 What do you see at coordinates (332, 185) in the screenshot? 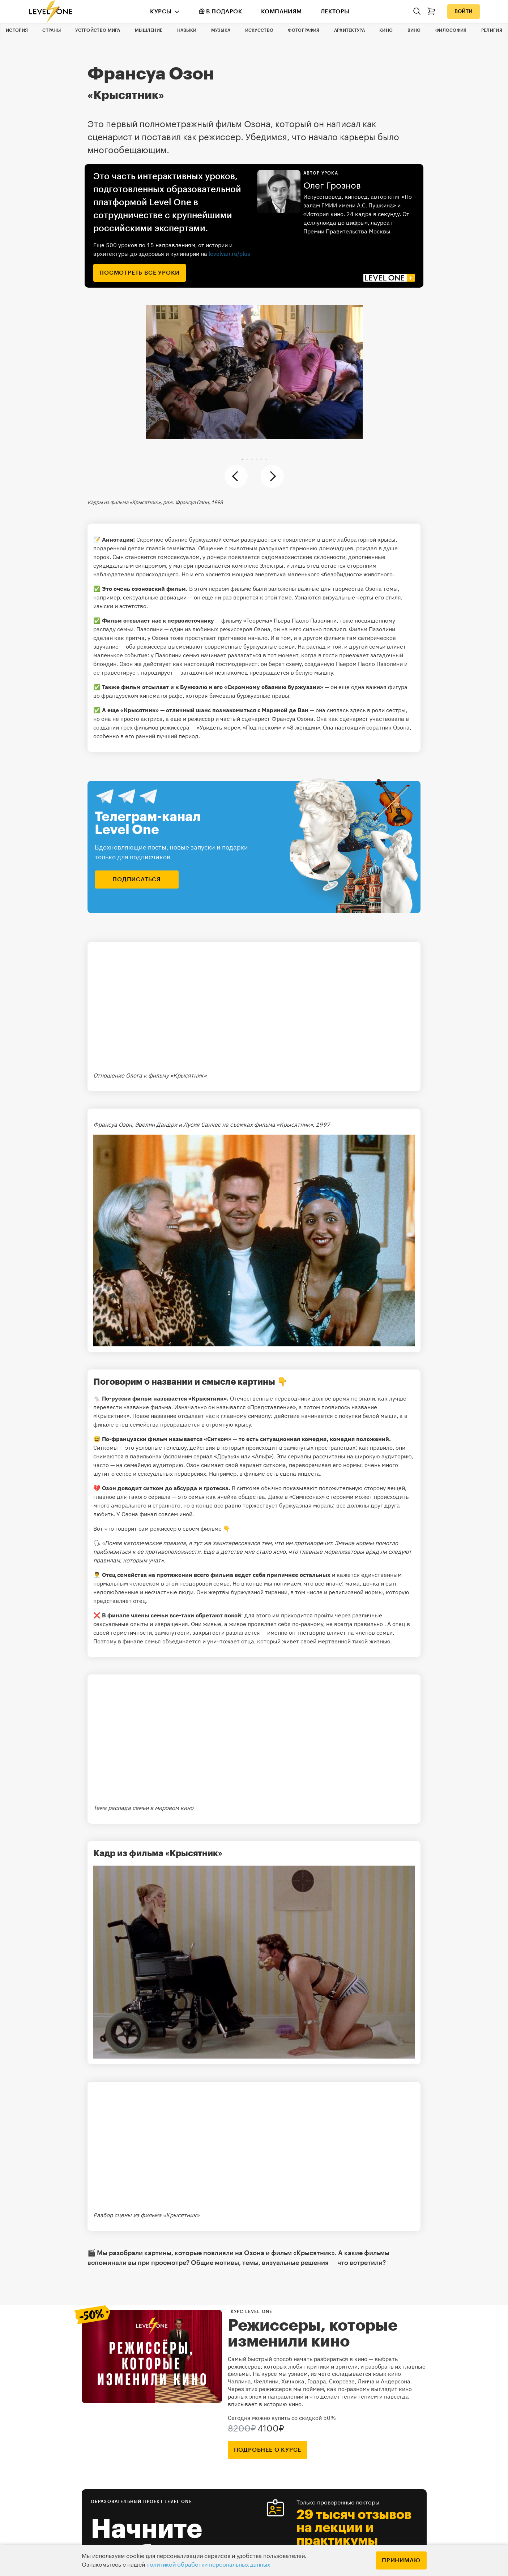
I see `Олег Грознов` at bounding box center [332, 185].